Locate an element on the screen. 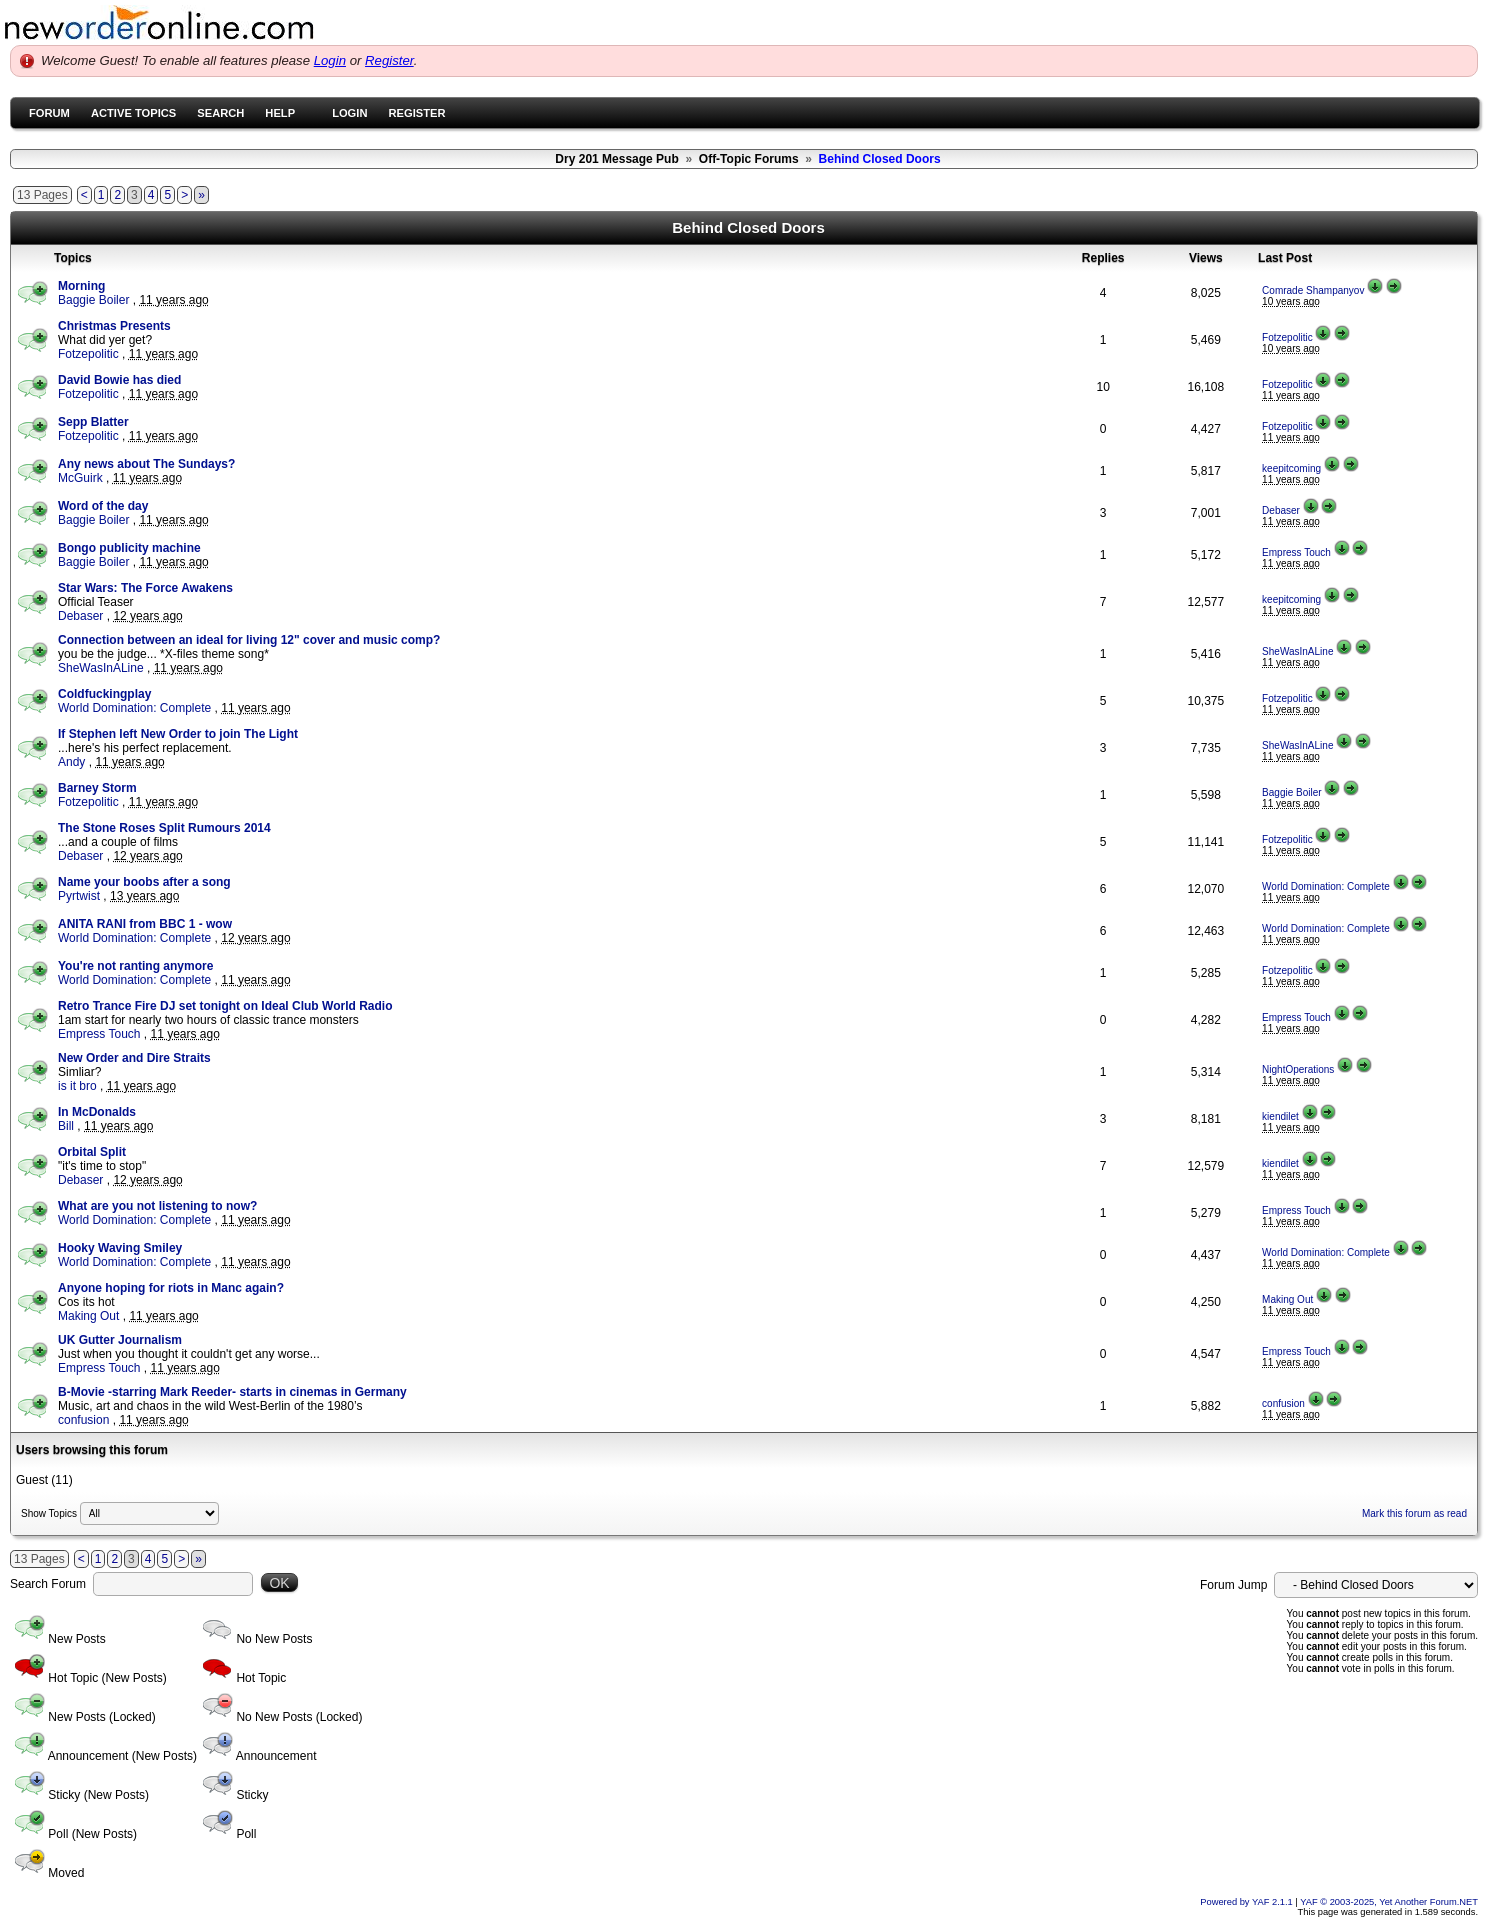 Image resolution: width=1488 pixels, height=1927 pixels. Orbital Split is located at coordinates (92, 1152).